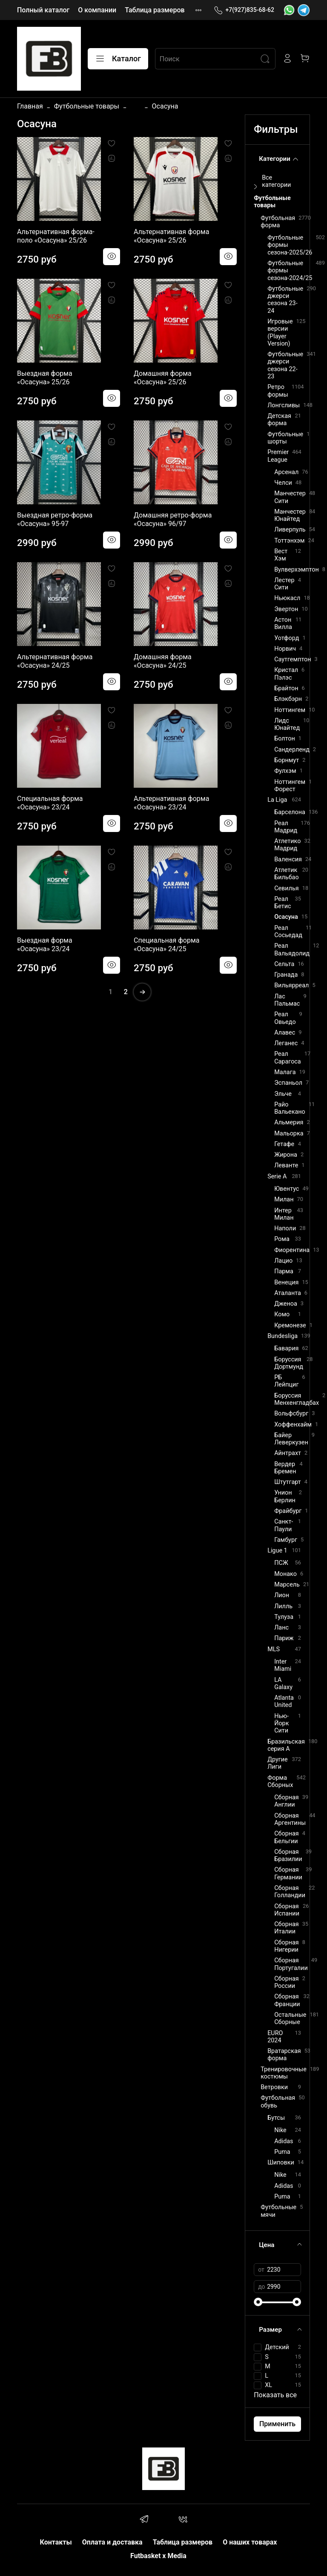 The height and width of the screenshot is (2576, 327). I want to click on Главная, so click(30, 106).